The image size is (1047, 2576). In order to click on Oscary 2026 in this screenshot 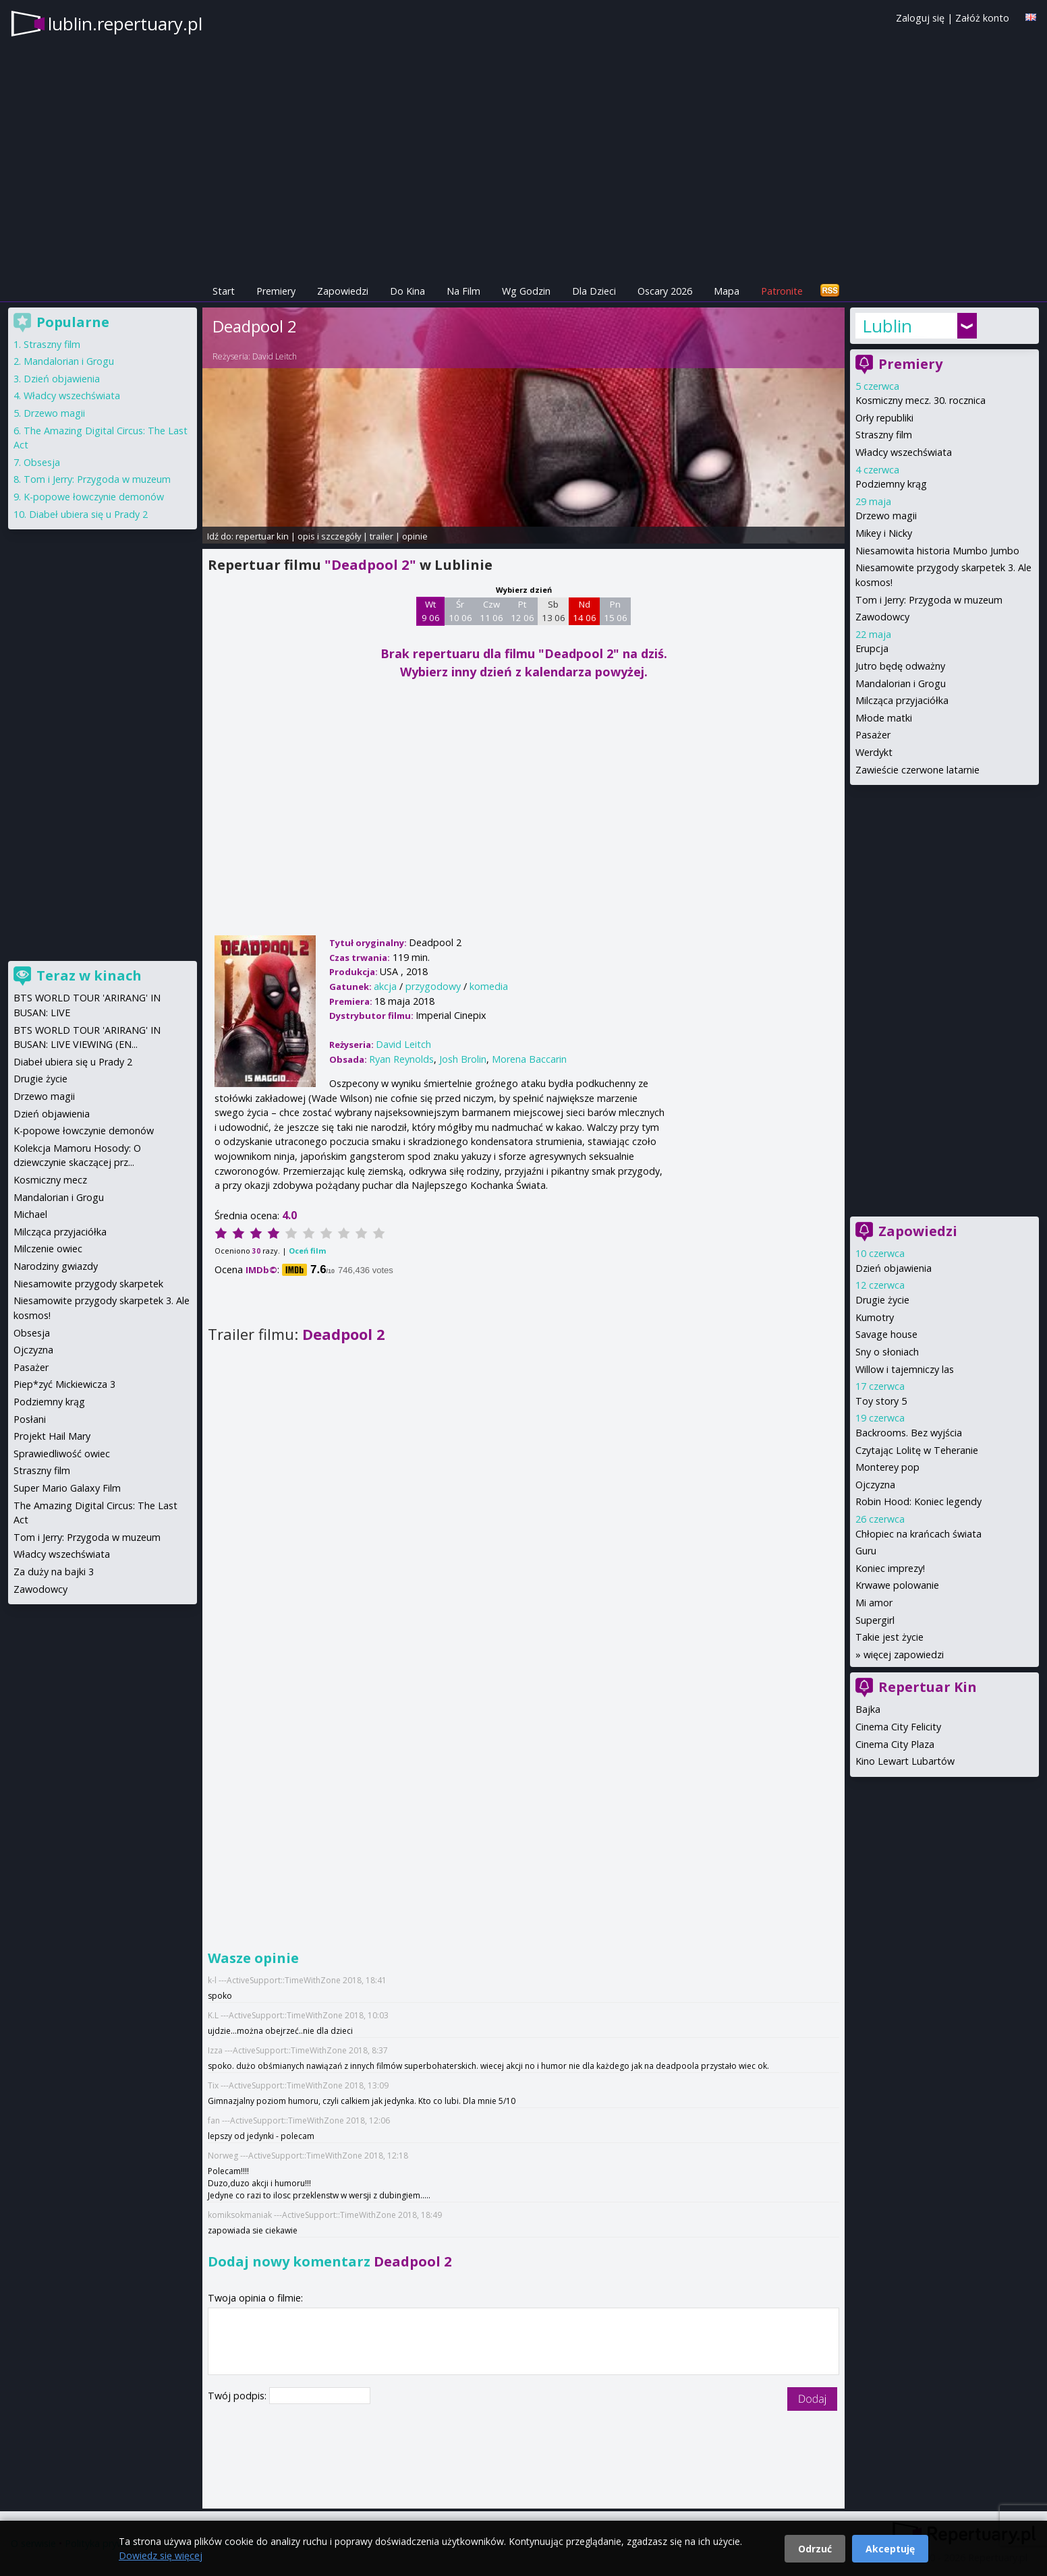, I will do `click(665, 291)`.